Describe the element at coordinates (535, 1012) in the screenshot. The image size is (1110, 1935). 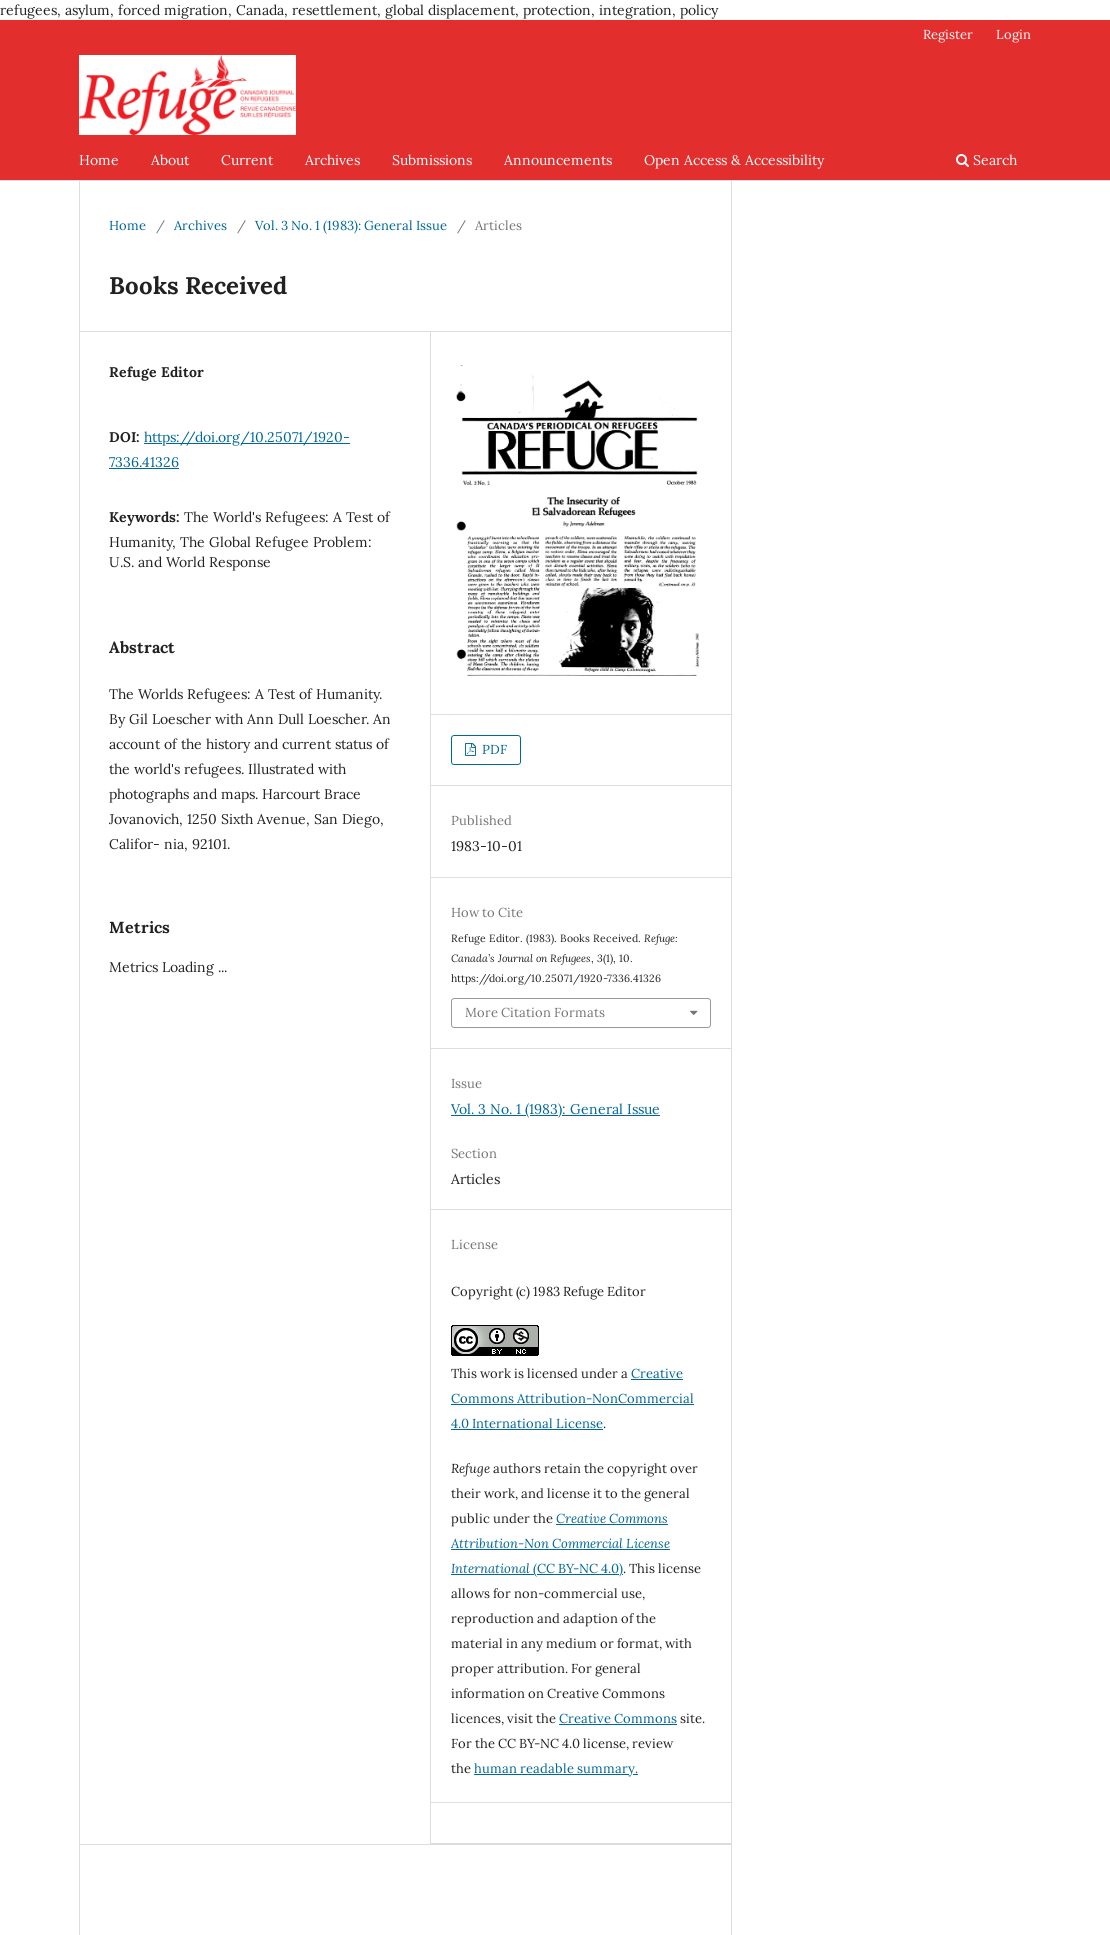
I see `More Citation Formats` at that location.